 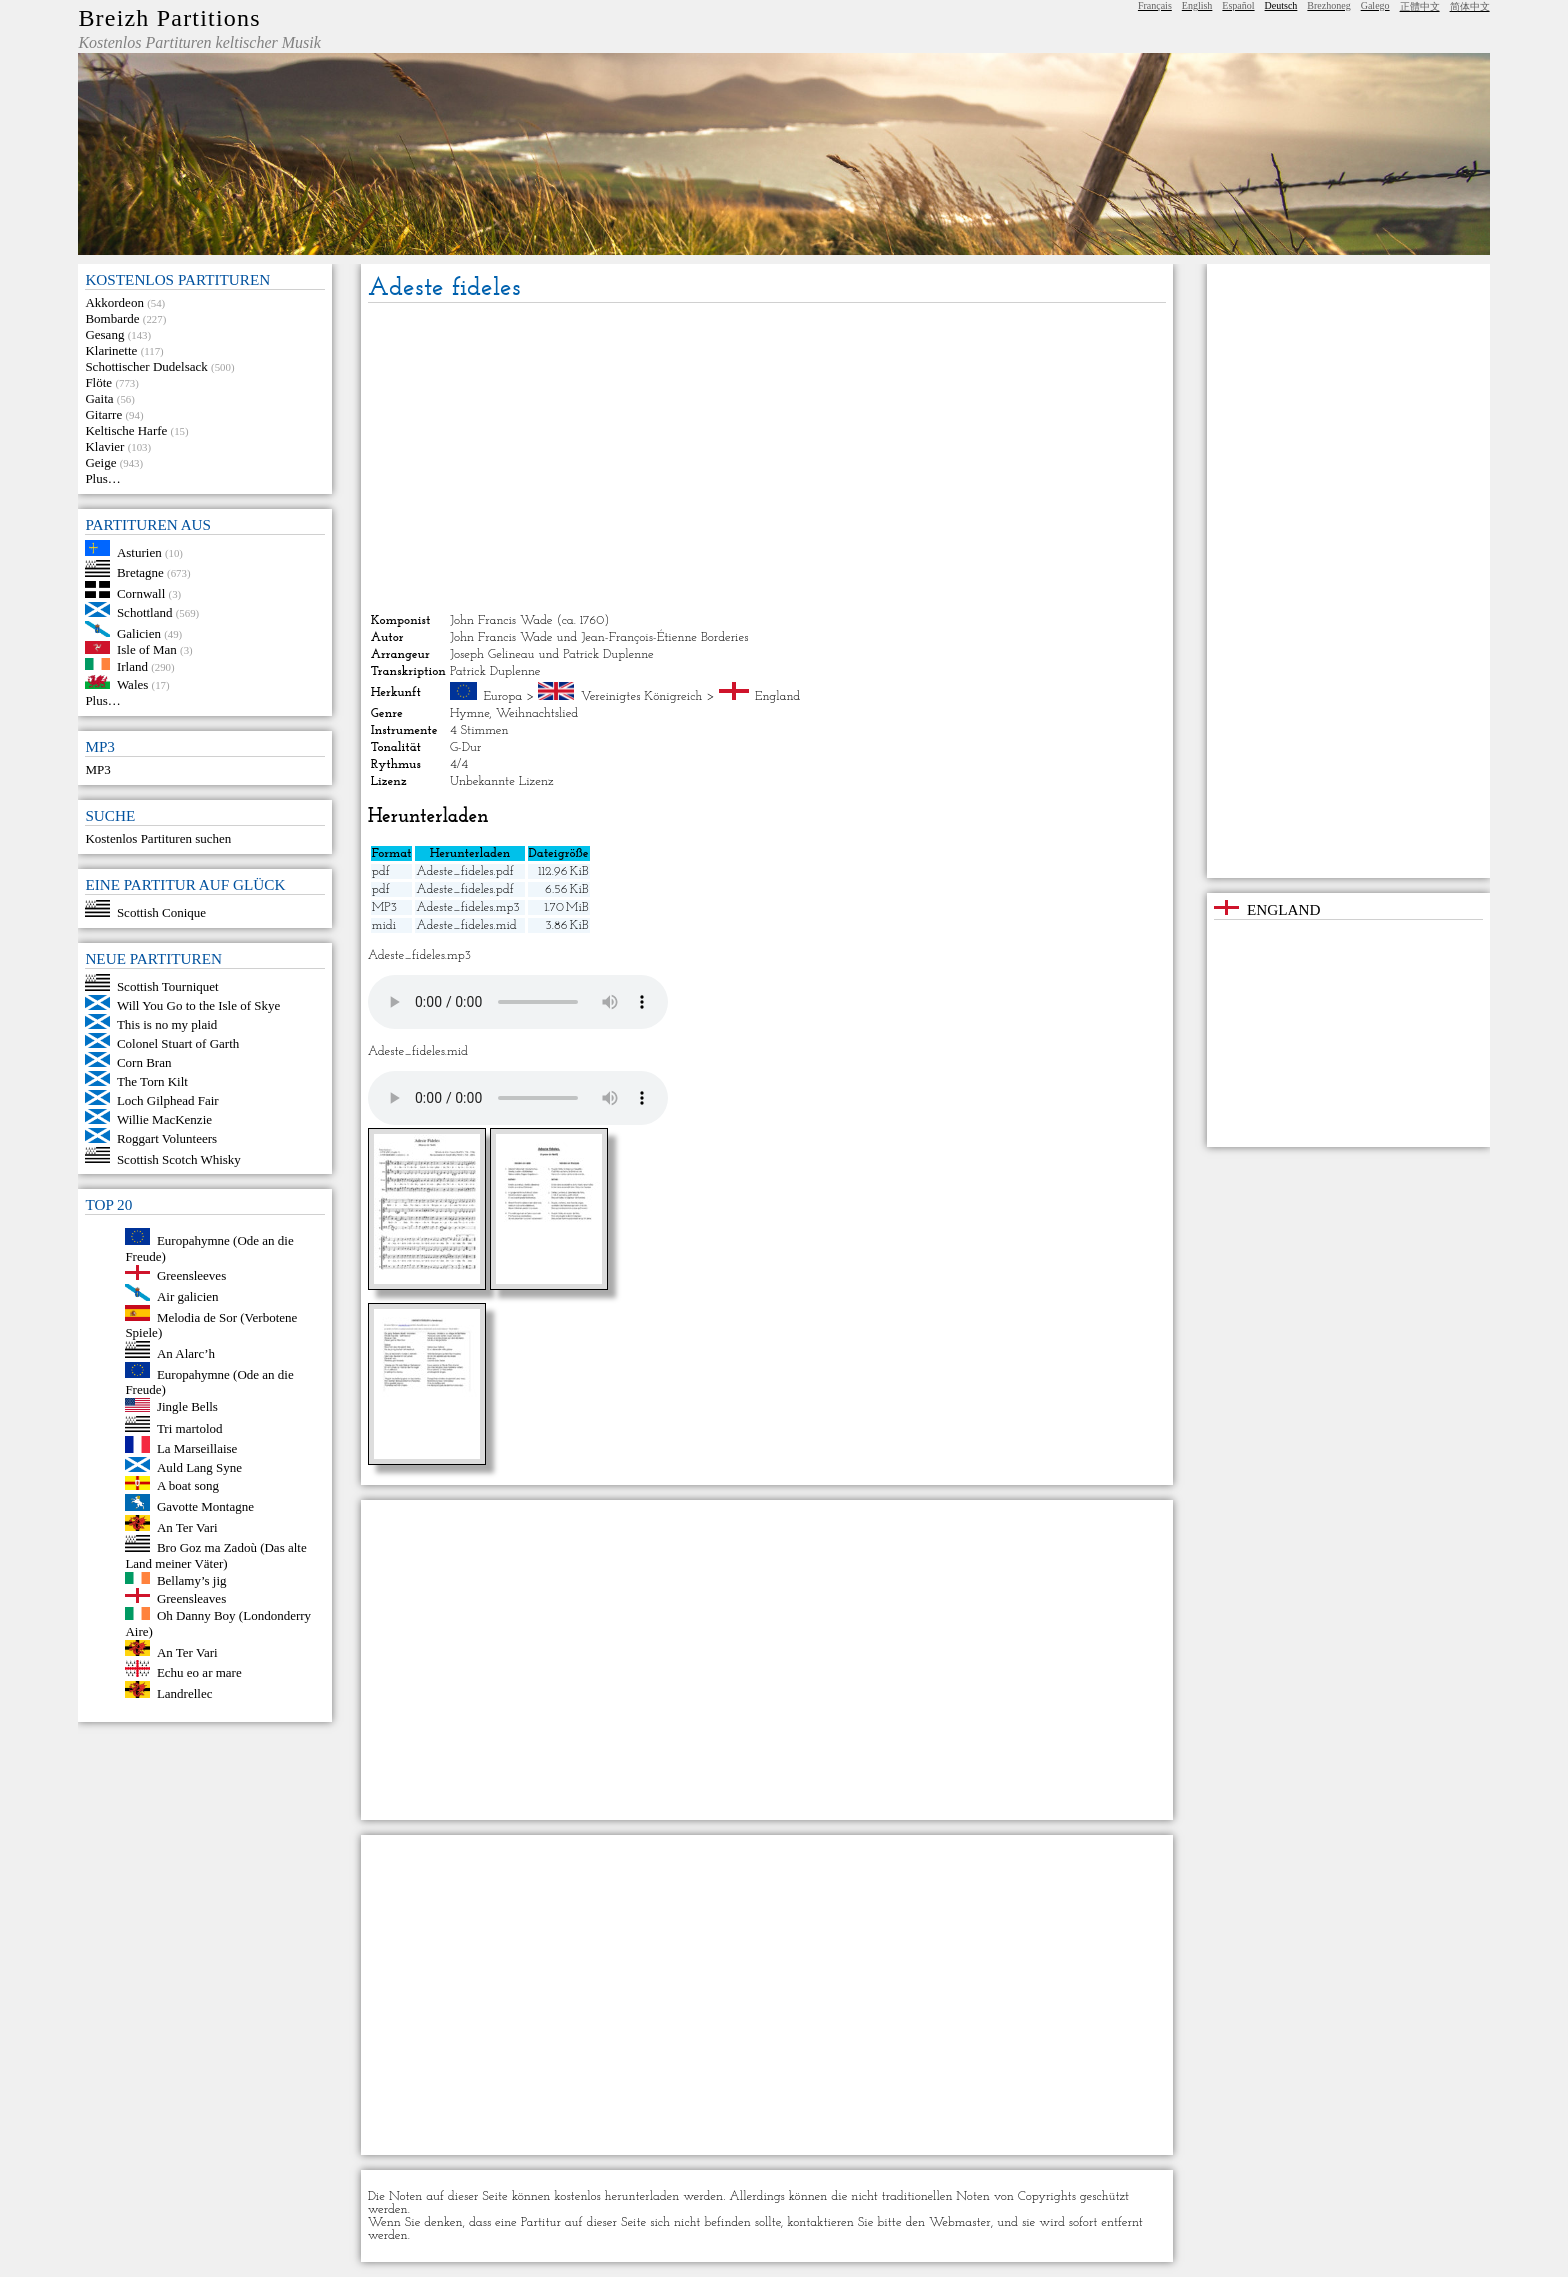 I want to click on Gavotte Montagne, so click(x=205, y=1506).